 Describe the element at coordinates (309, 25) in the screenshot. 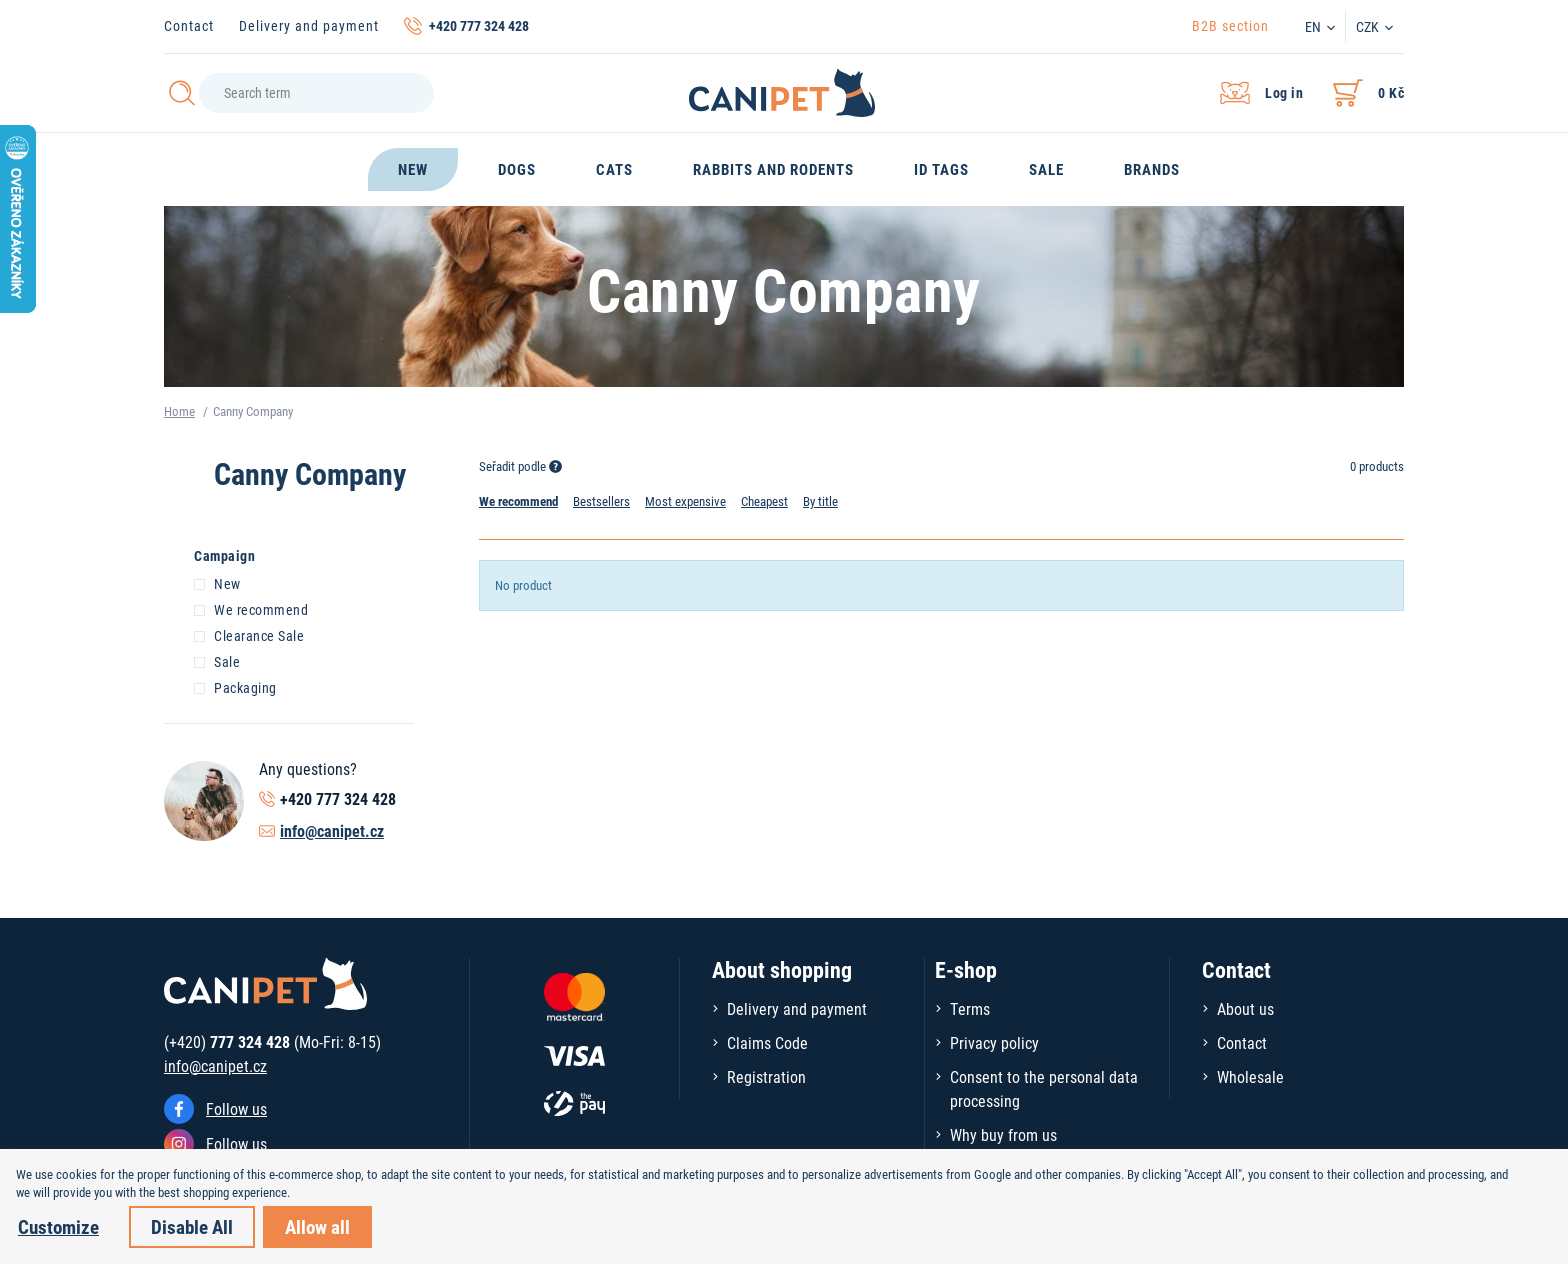

I see `Delivery and payment` at that location.